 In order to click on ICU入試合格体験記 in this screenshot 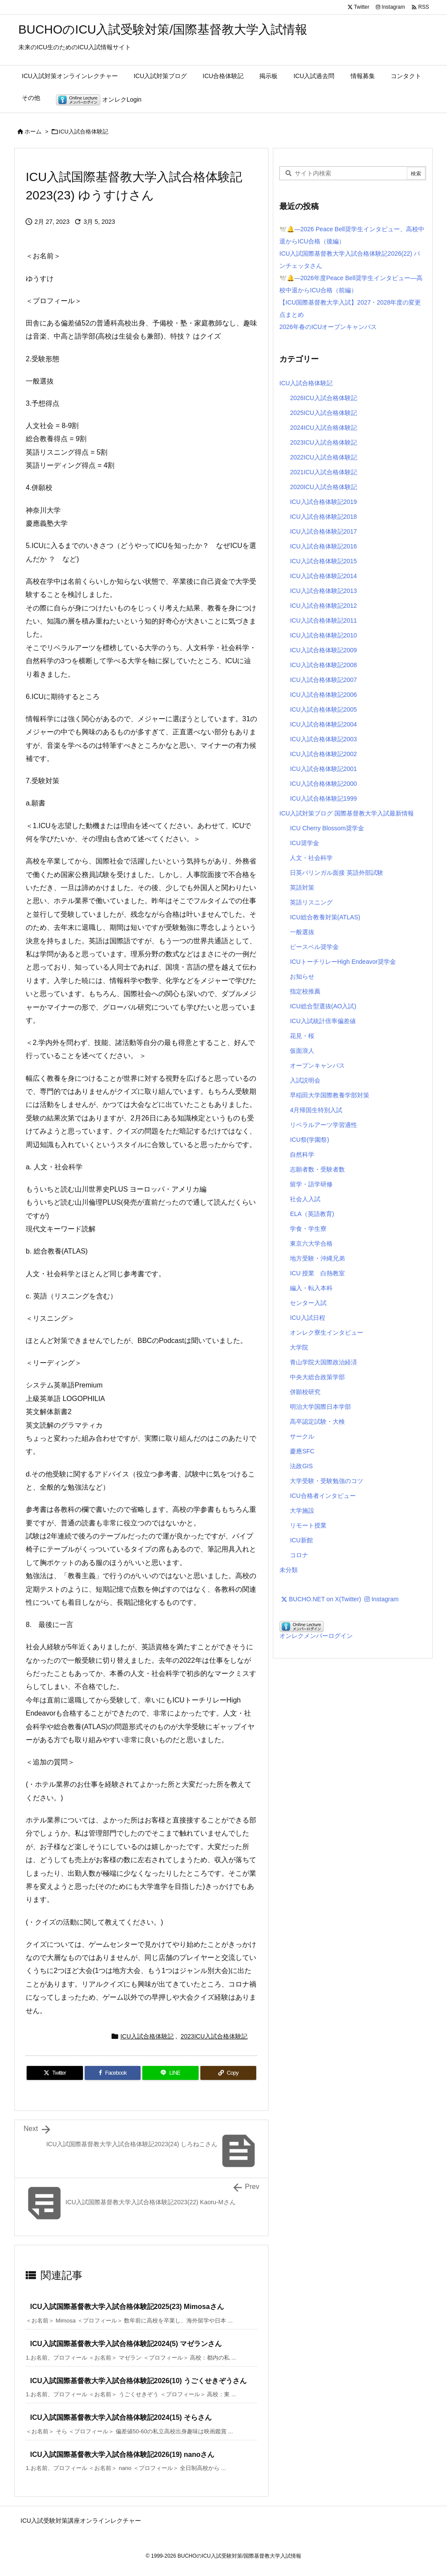, I will do `click(83, 131)`.